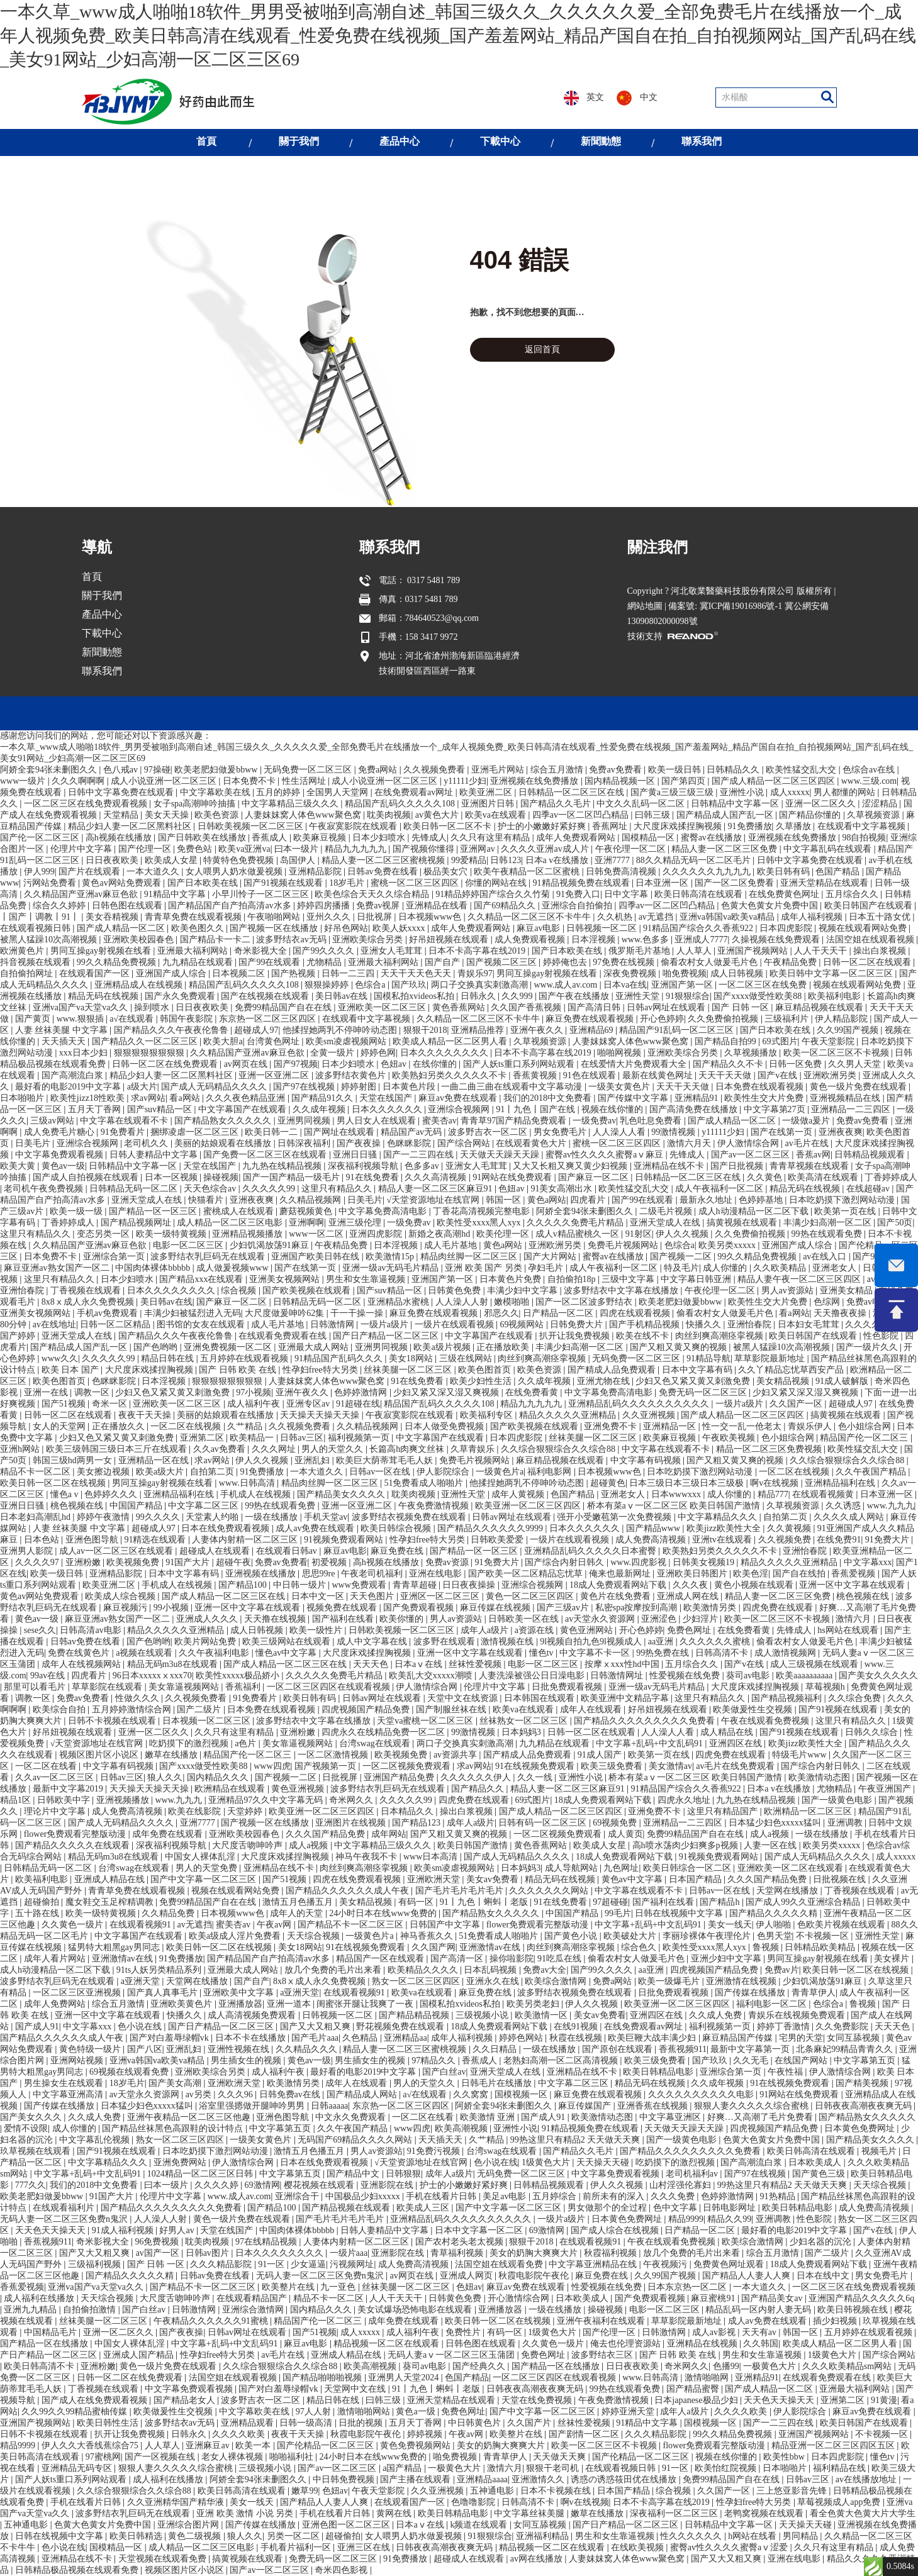 The height and width of the screenshot is (2576, 918). I want to click on 18岁毛片, so click(348, 883).